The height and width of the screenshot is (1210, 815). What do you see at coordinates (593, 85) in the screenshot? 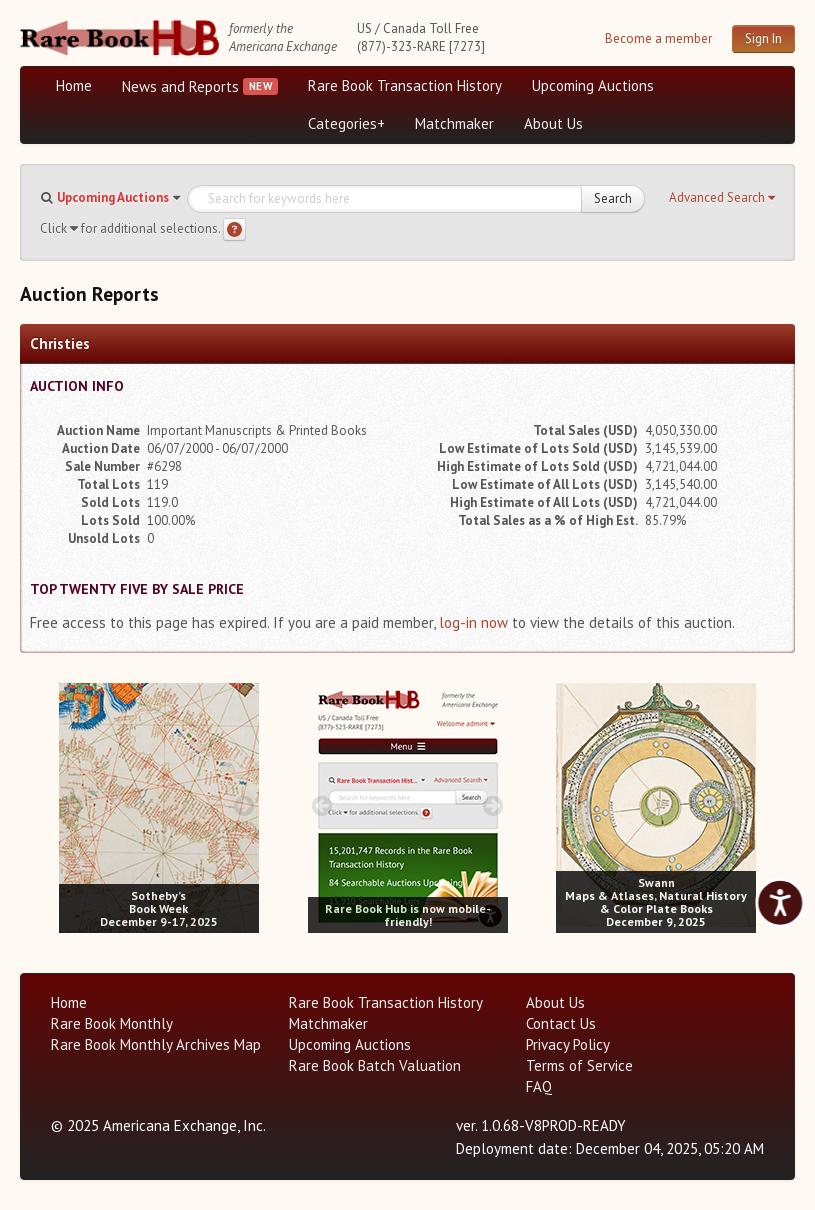
I see `Upcoming Auctions` at bounding box center [593, 85].